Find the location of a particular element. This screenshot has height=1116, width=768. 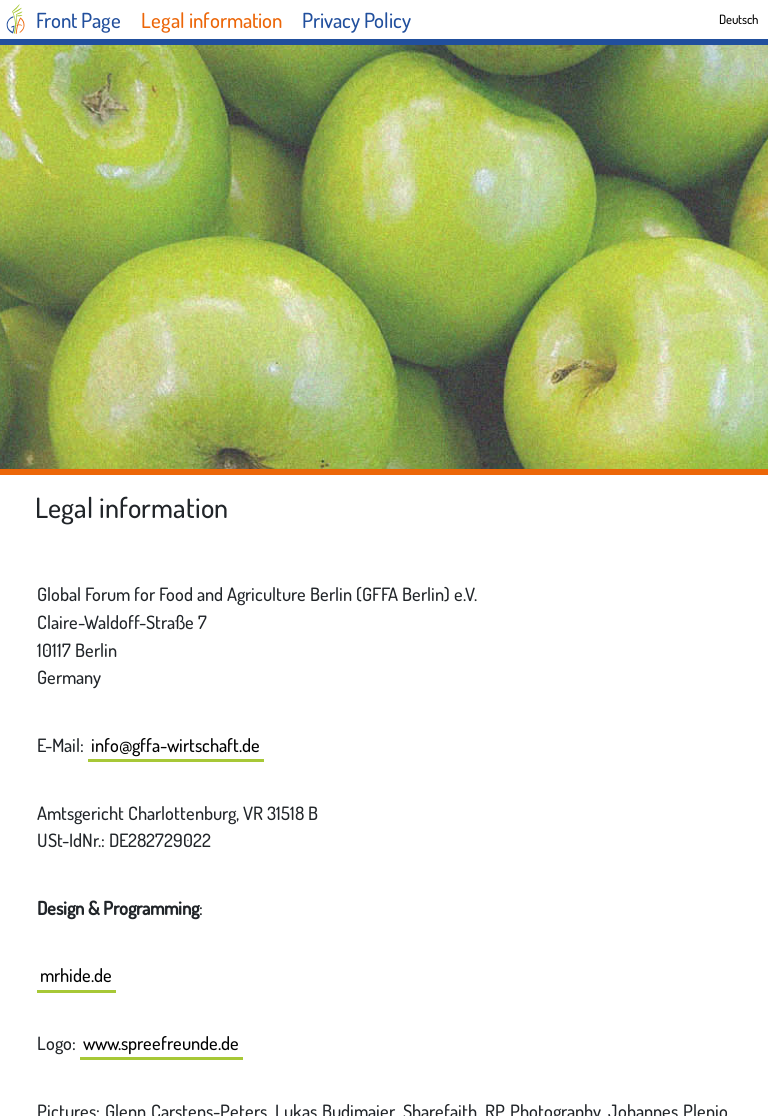

www.spreefreunde.de is located at coordinates (161, 1042).